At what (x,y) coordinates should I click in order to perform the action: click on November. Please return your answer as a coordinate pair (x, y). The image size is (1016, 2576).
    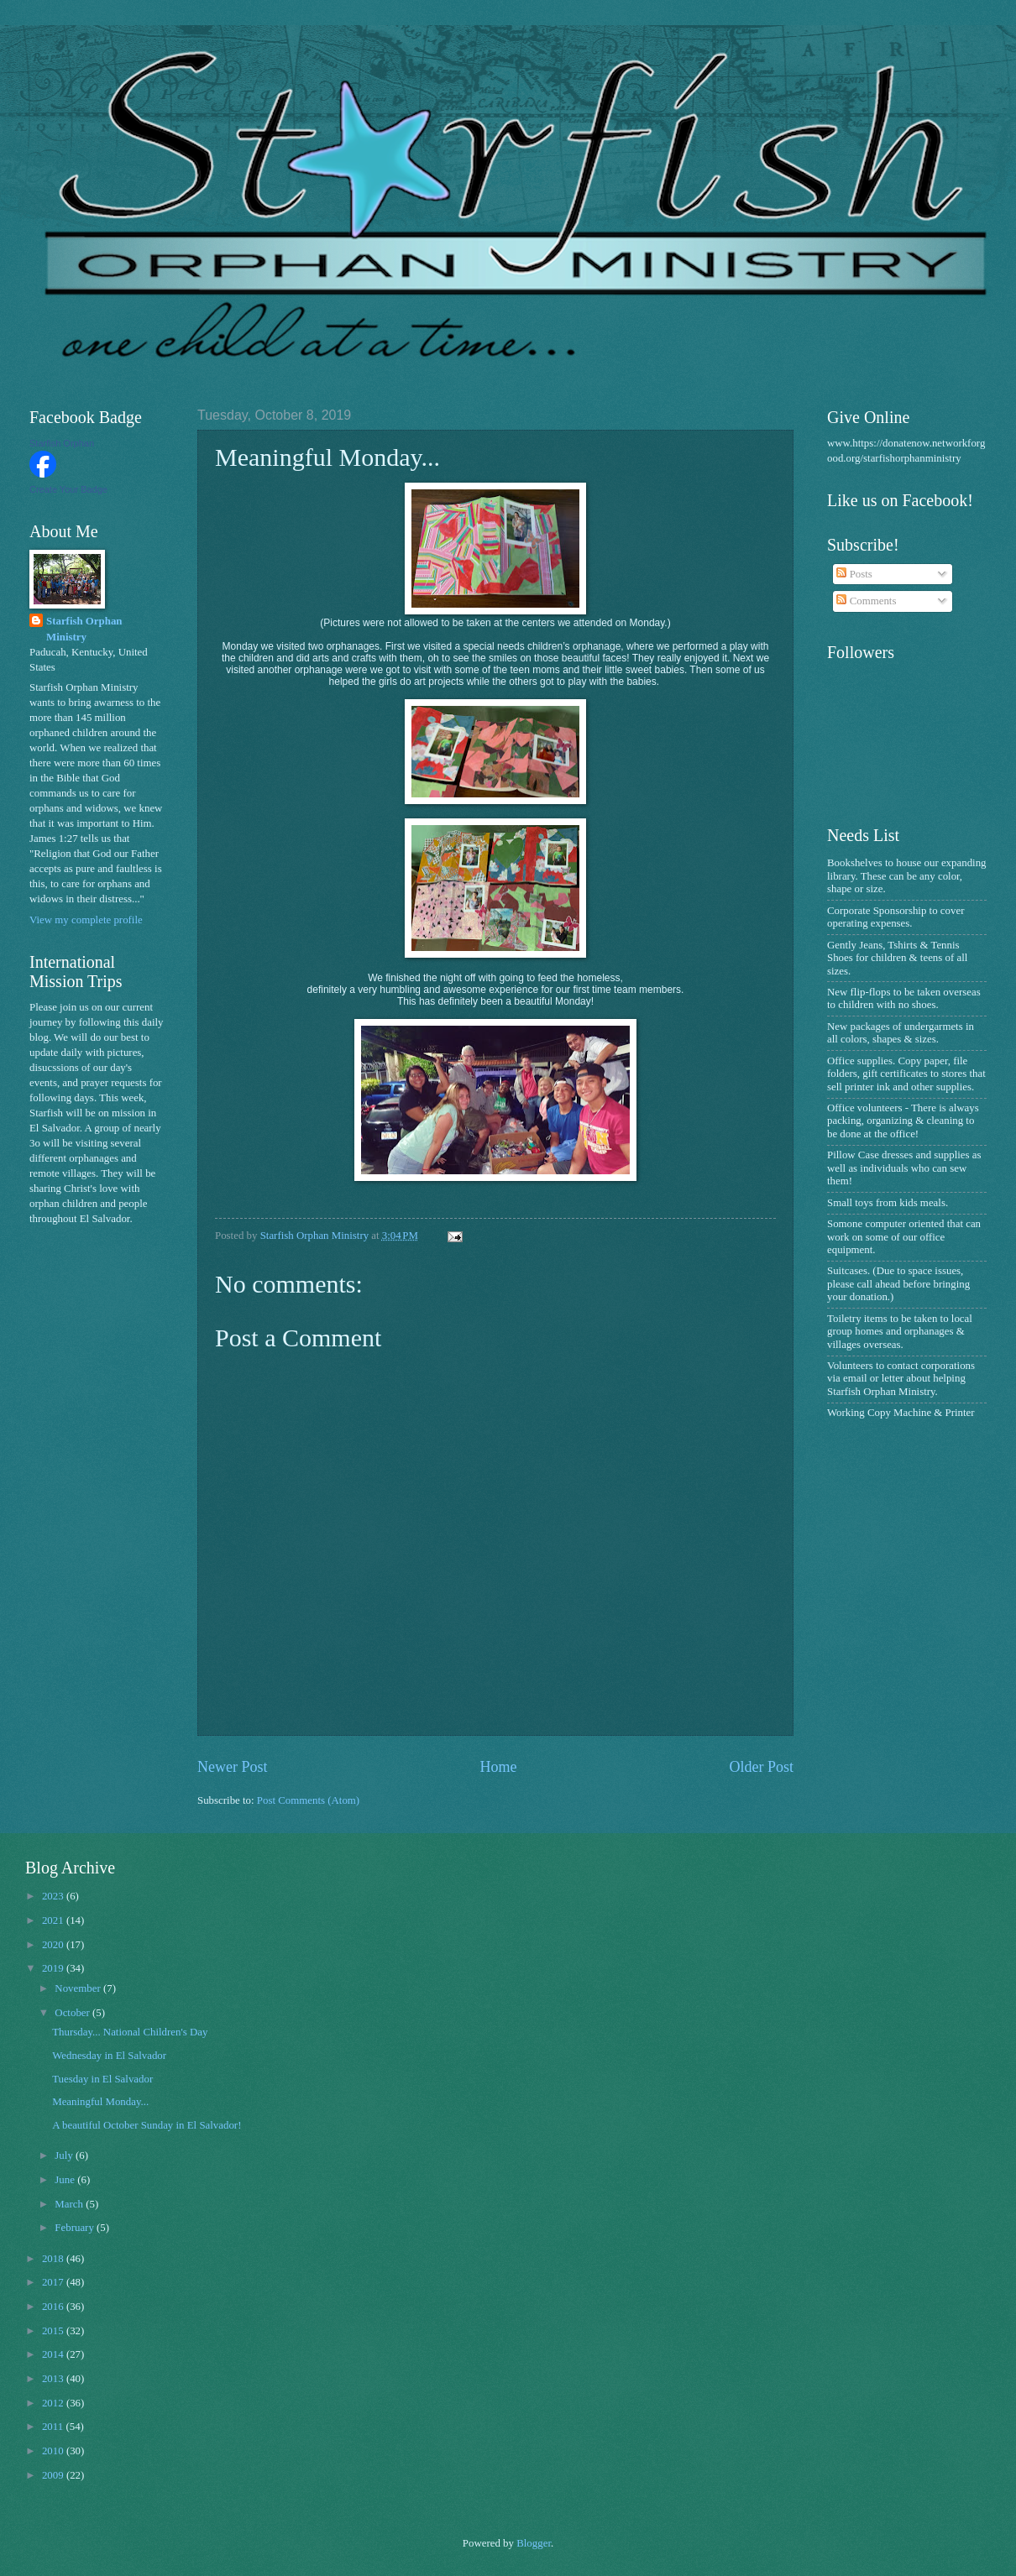
    Looking at the image, I should click on (79, 1988).